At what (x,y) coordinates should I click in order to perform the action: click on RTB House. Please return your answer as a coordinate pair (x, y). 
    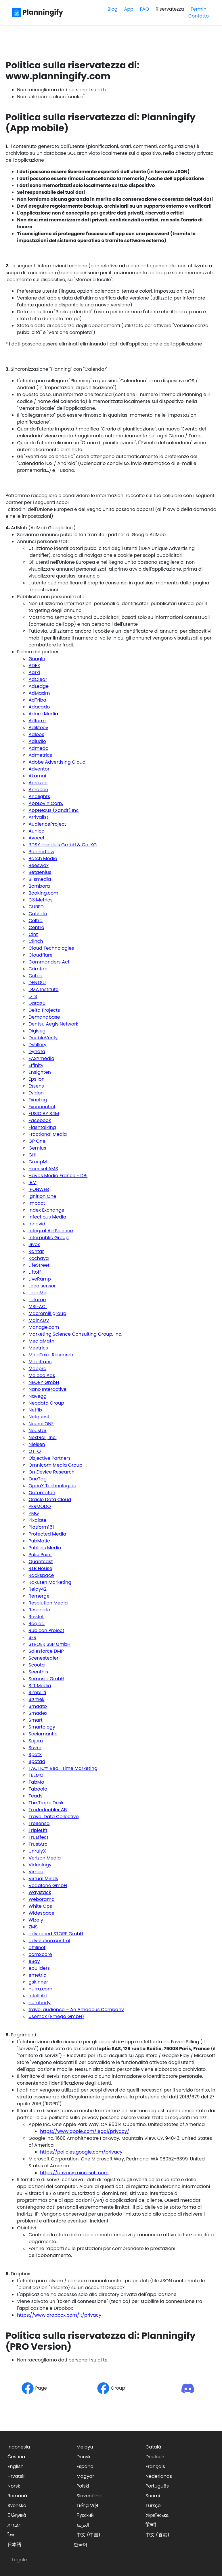
    Looking at the image, I should click on (40, 1568).